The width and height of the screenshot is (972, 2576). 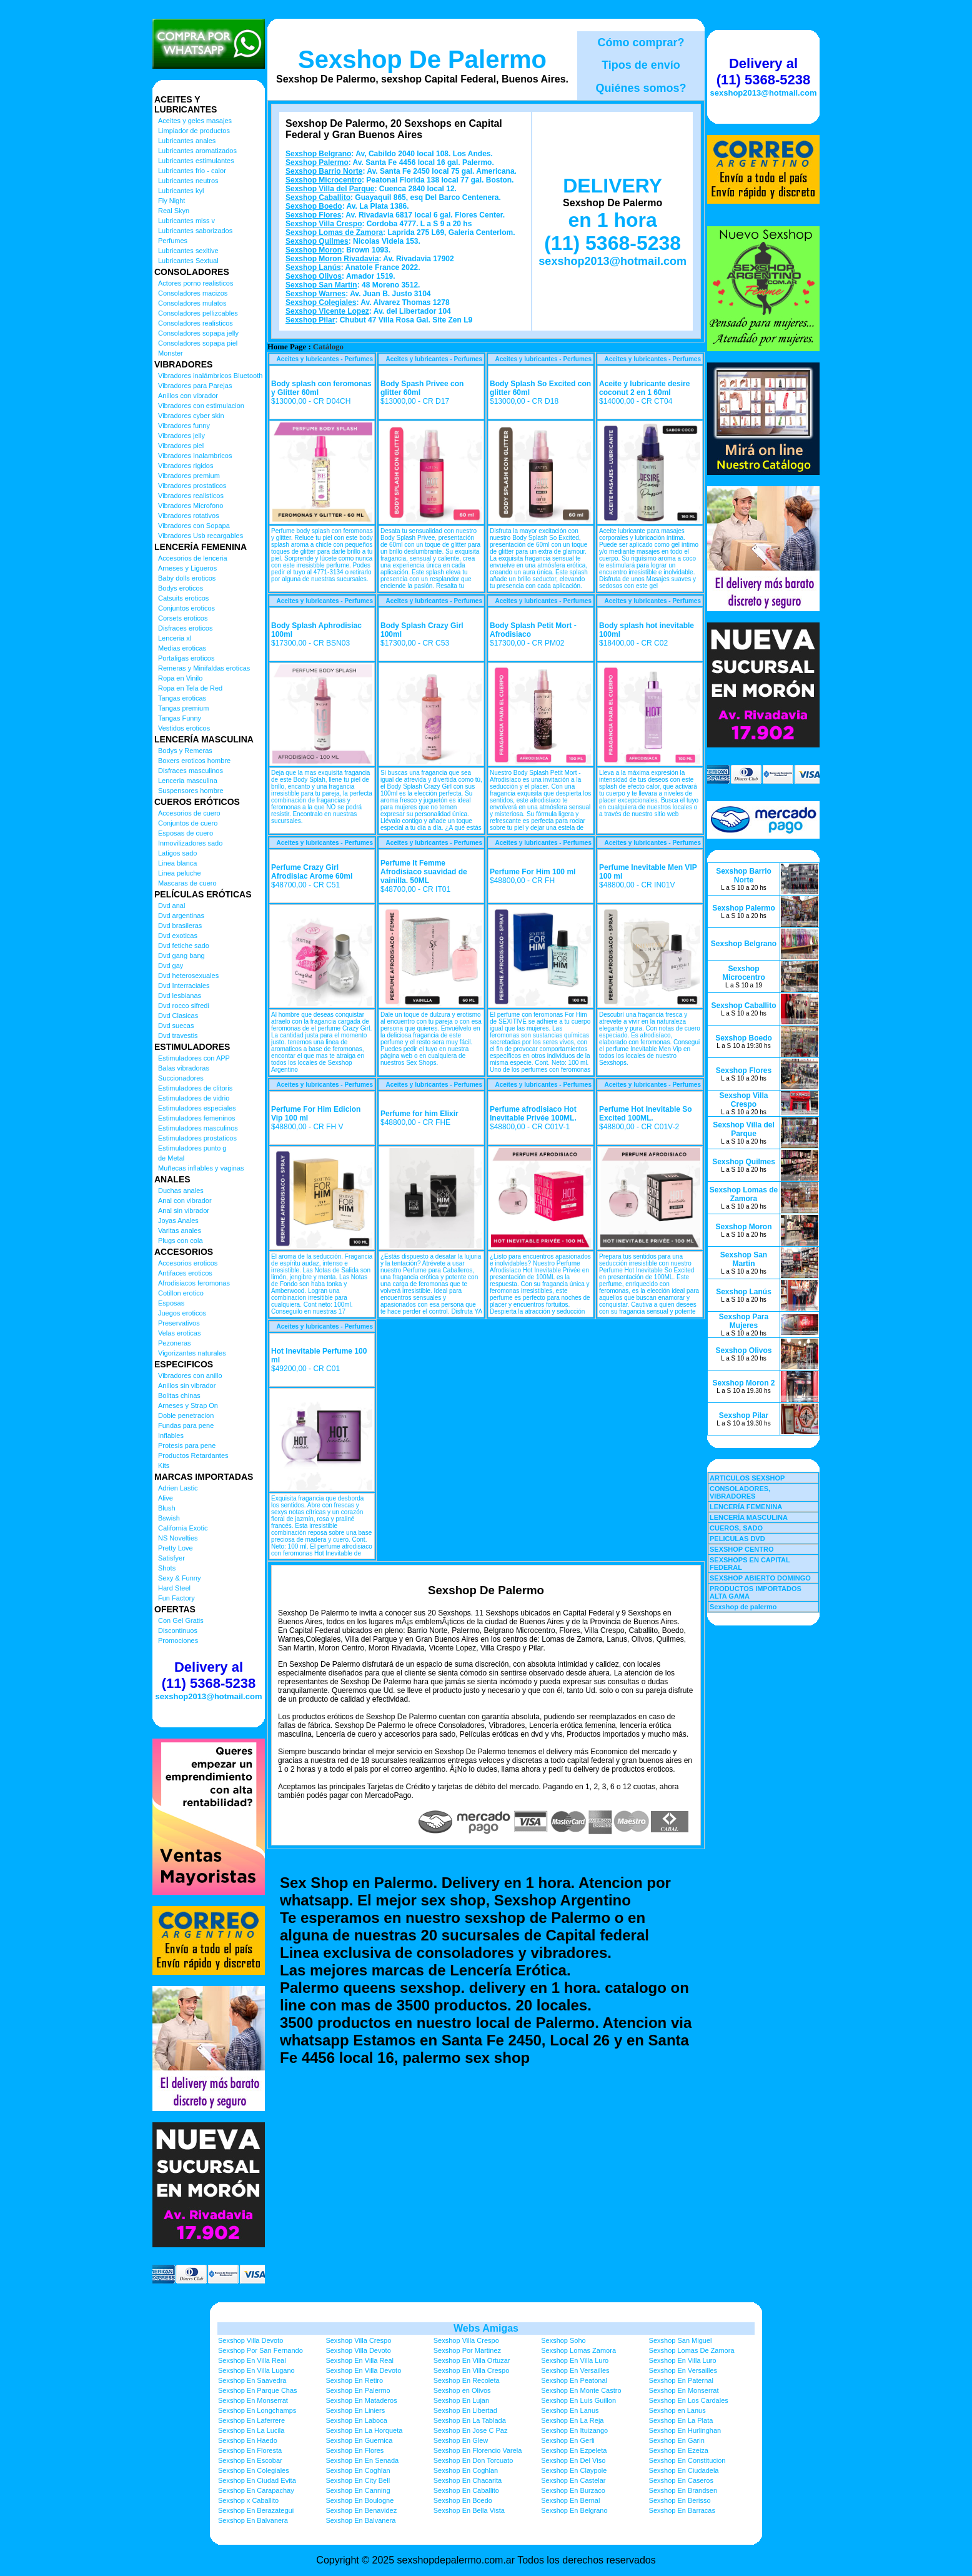 What do you see at coordinates (198, 313) in the screenshot?
I see `Consoladores pellizcables` at bounding box center [198, 313].